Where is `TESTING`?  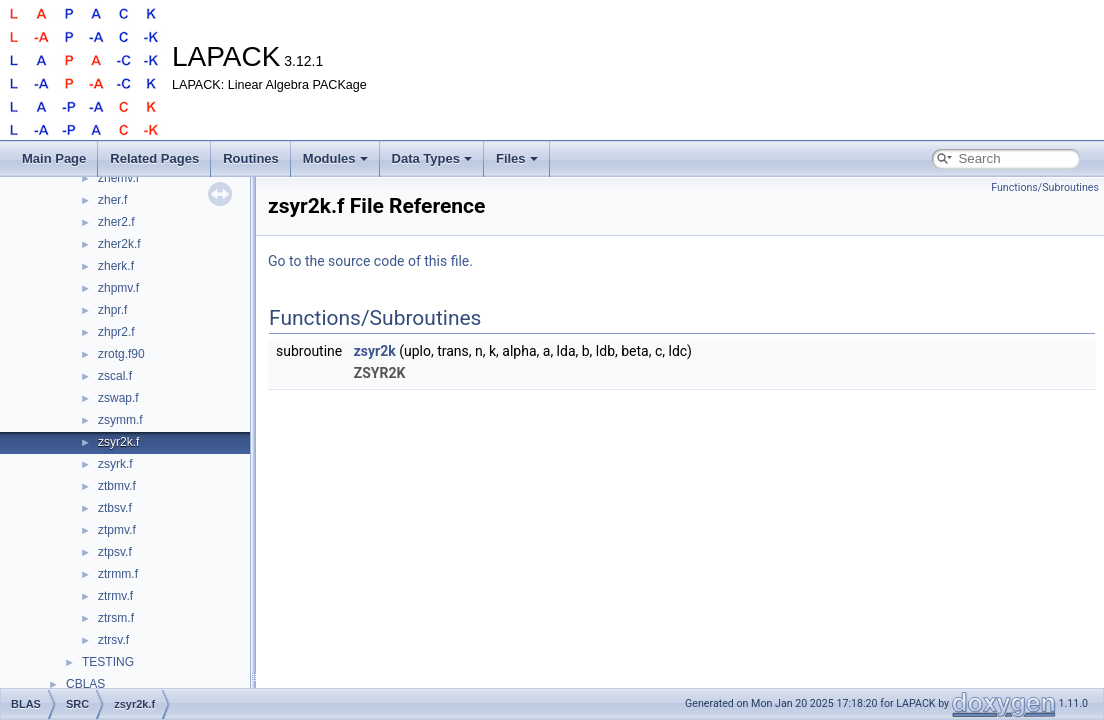 TESTING is located at coordinates (108, 662).